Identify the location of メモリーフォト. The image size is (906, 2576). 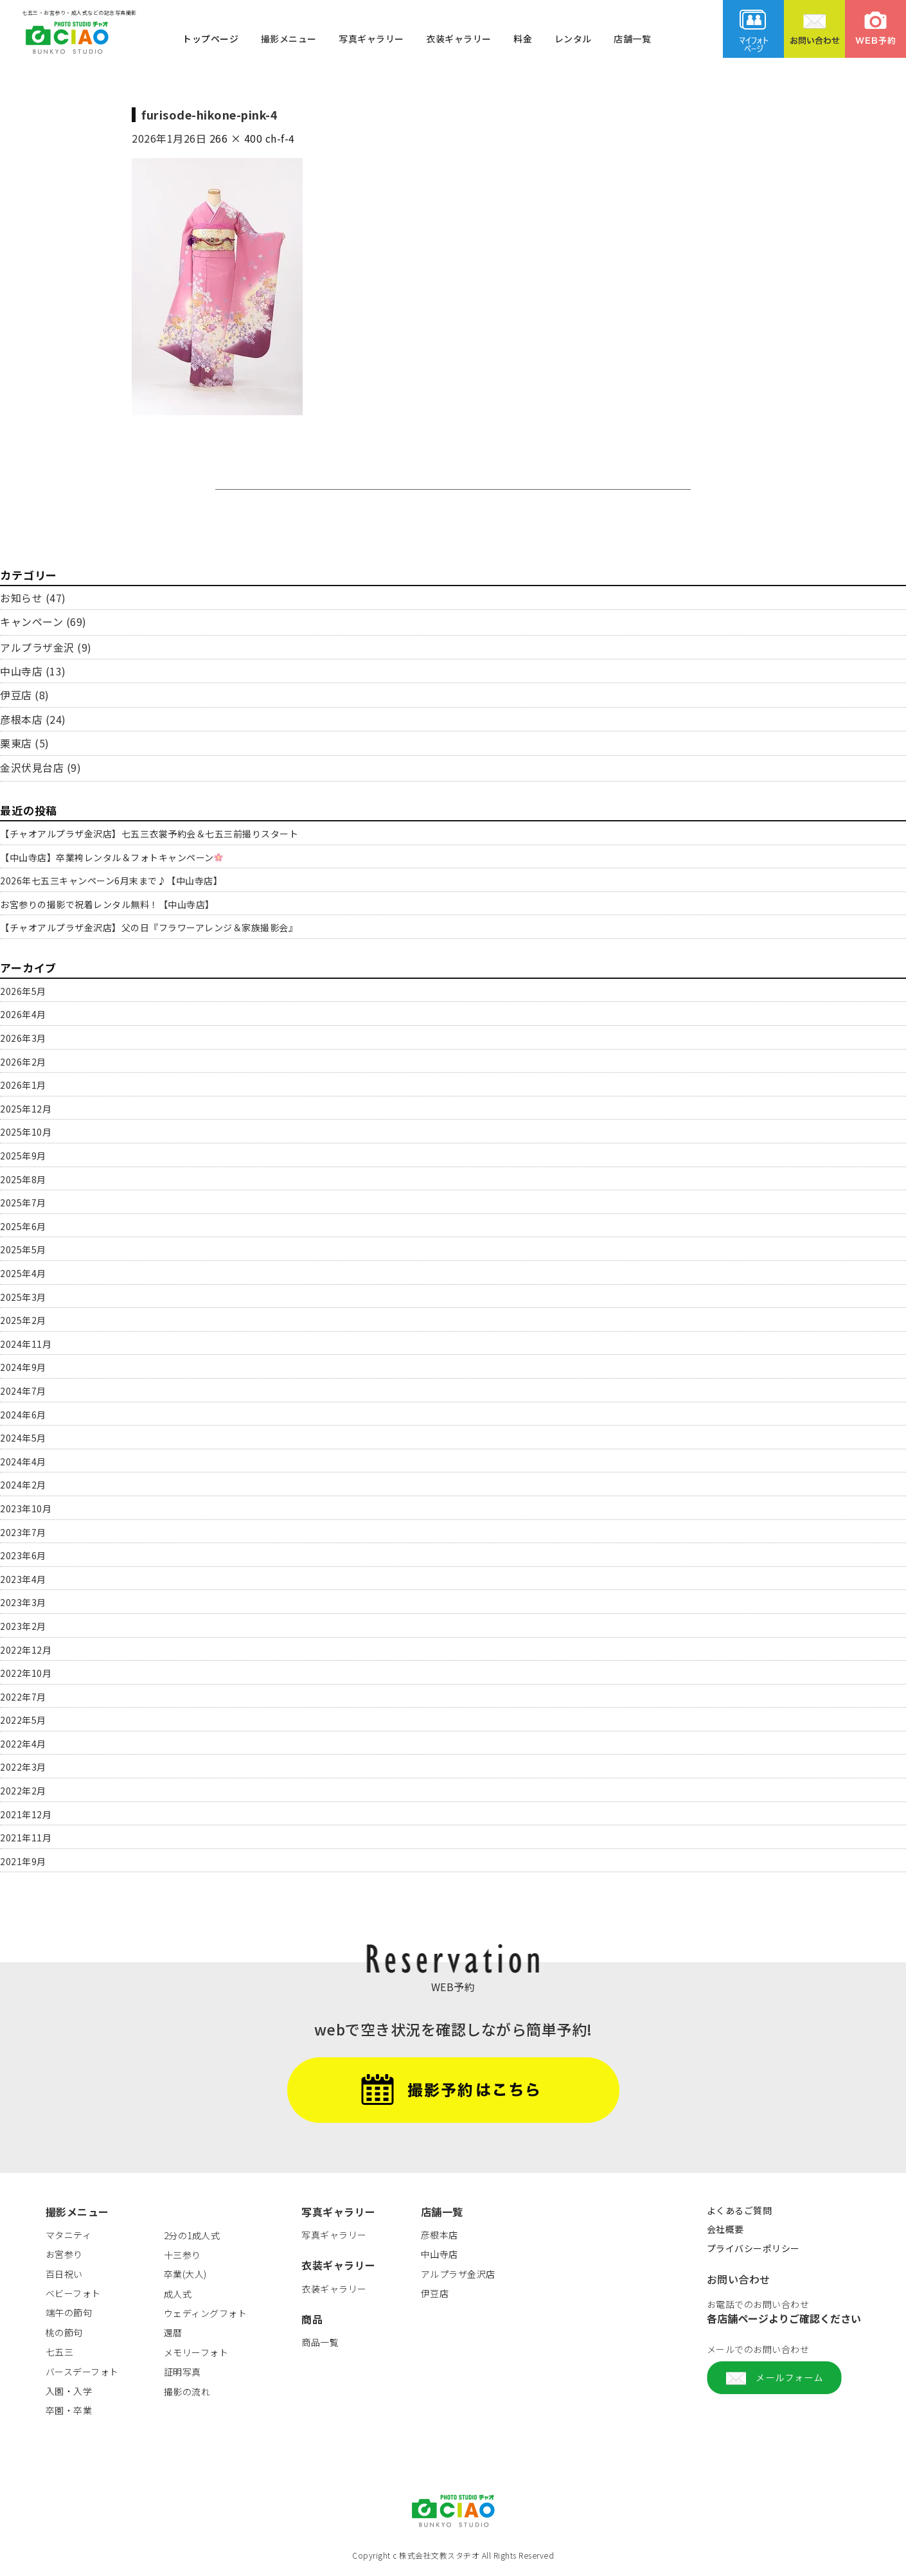
(196, 2352).